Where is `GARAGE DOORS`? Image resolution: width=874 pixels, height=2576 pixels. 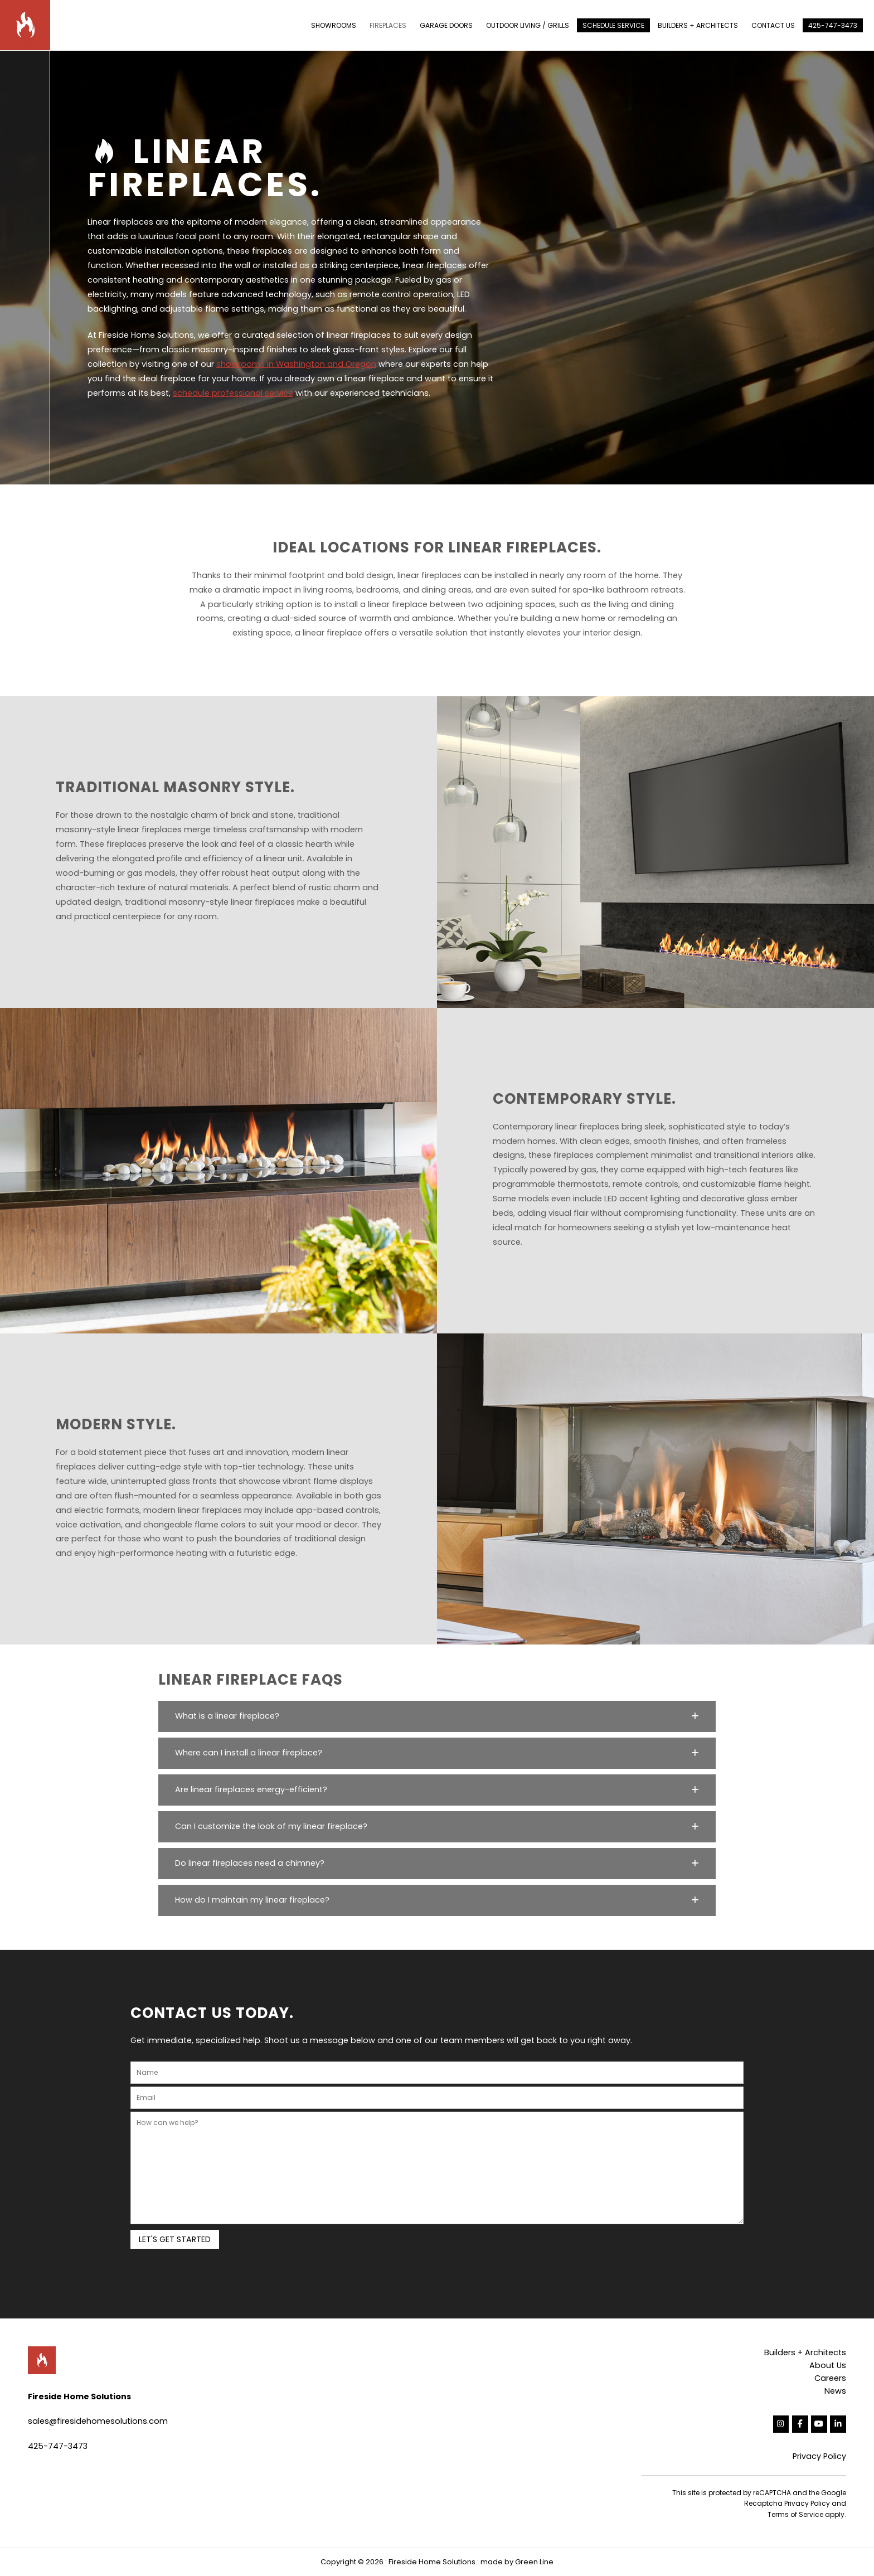
GARAGE DOORS is located at coordinates (446, 25).